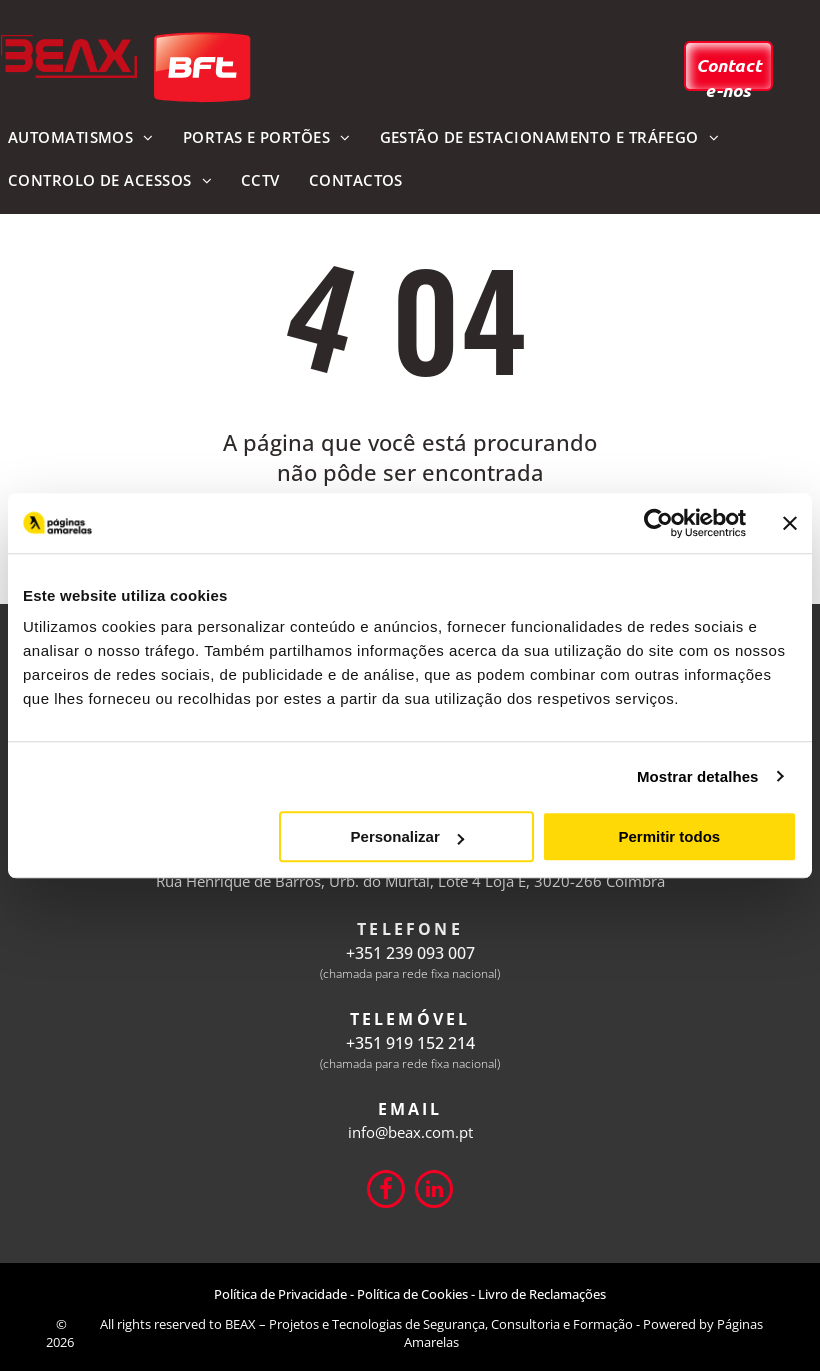 The height and width of the screenshot is (1371, 820). I want to click on [menuitem], so click(266, 138).